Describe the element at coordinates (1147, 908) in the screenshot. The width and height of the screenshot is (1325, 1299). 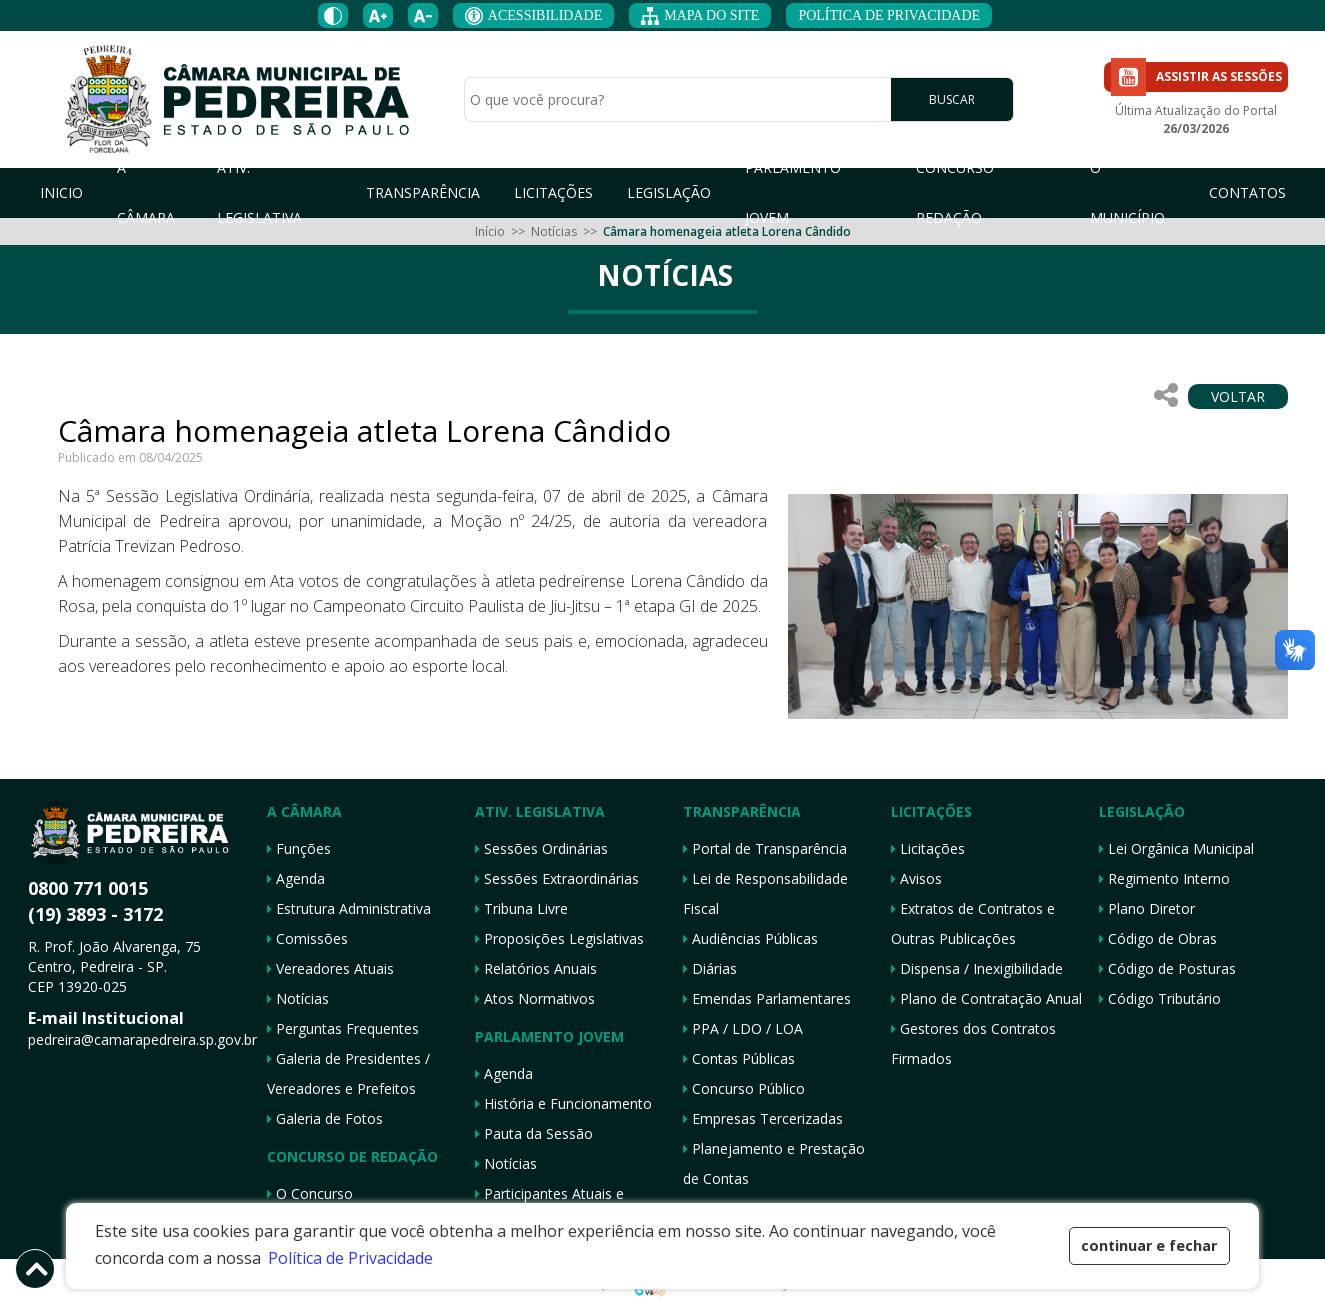
I see `Plano Diretor` at that location.